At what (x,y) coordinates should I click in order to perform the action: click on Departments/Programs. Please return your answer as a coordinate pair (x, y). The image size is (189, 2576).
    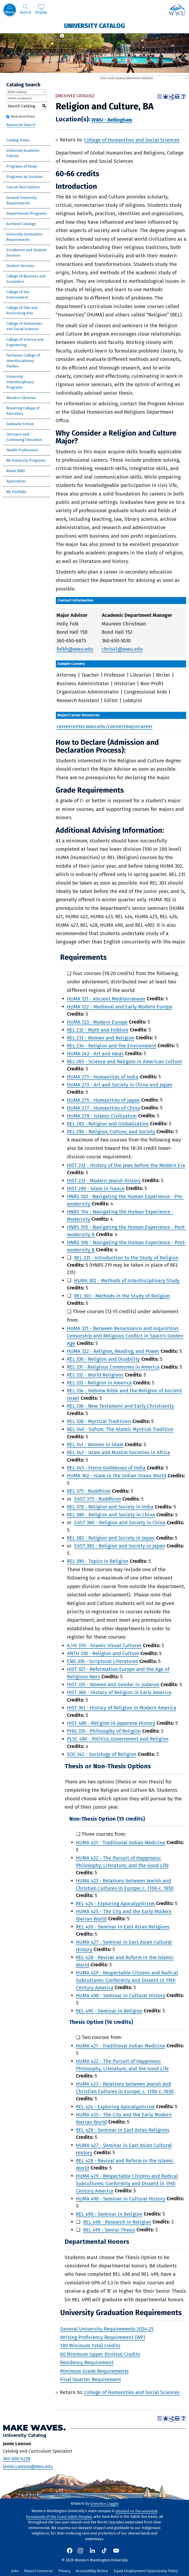
    Looking at the image, I should click on (26, 213).